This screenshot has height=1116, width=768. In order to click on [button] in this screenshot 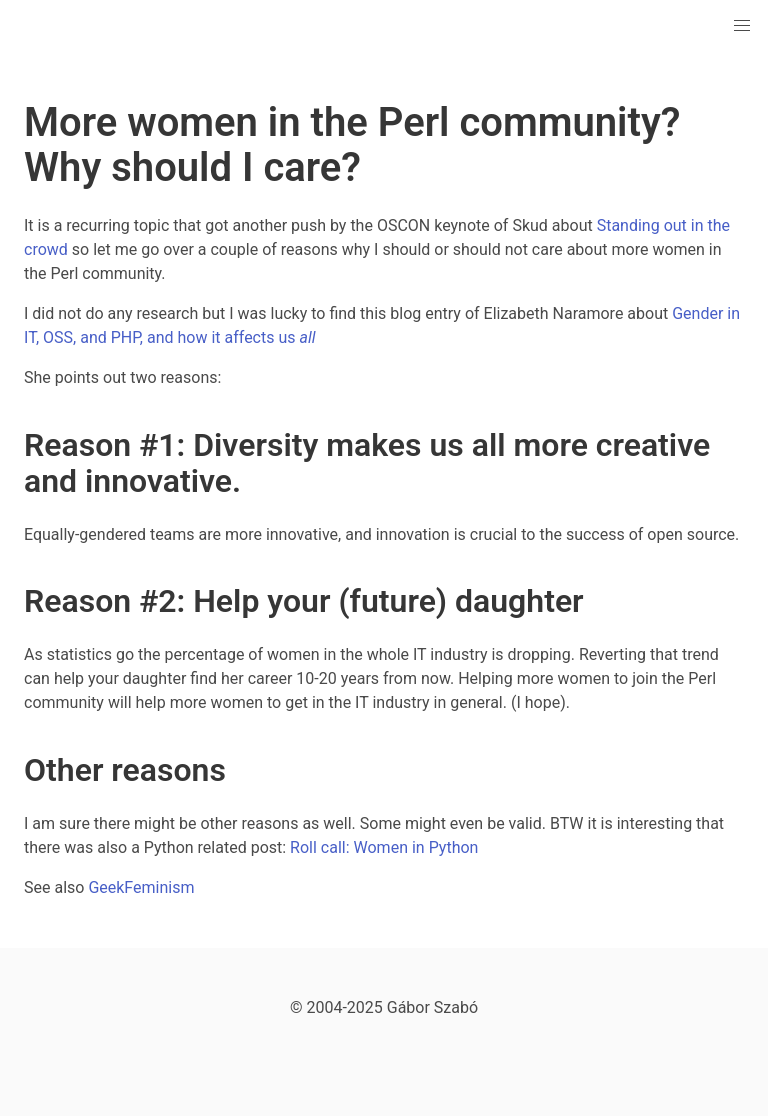, I will do `click(742, 26)`.